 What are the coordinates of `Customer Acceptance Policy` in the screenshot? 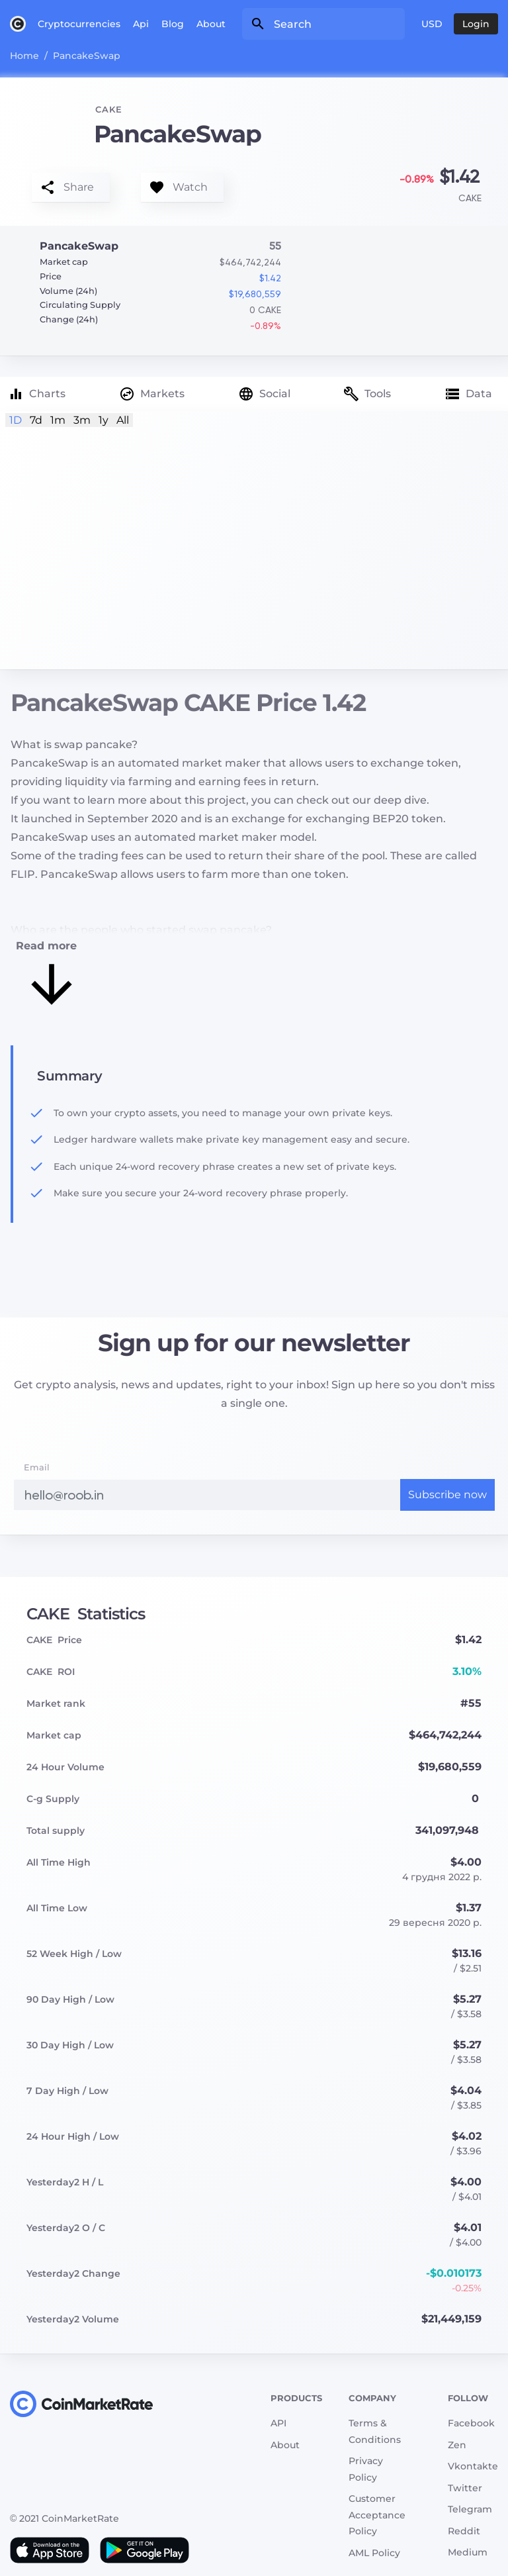 It's located at (377, 2515).